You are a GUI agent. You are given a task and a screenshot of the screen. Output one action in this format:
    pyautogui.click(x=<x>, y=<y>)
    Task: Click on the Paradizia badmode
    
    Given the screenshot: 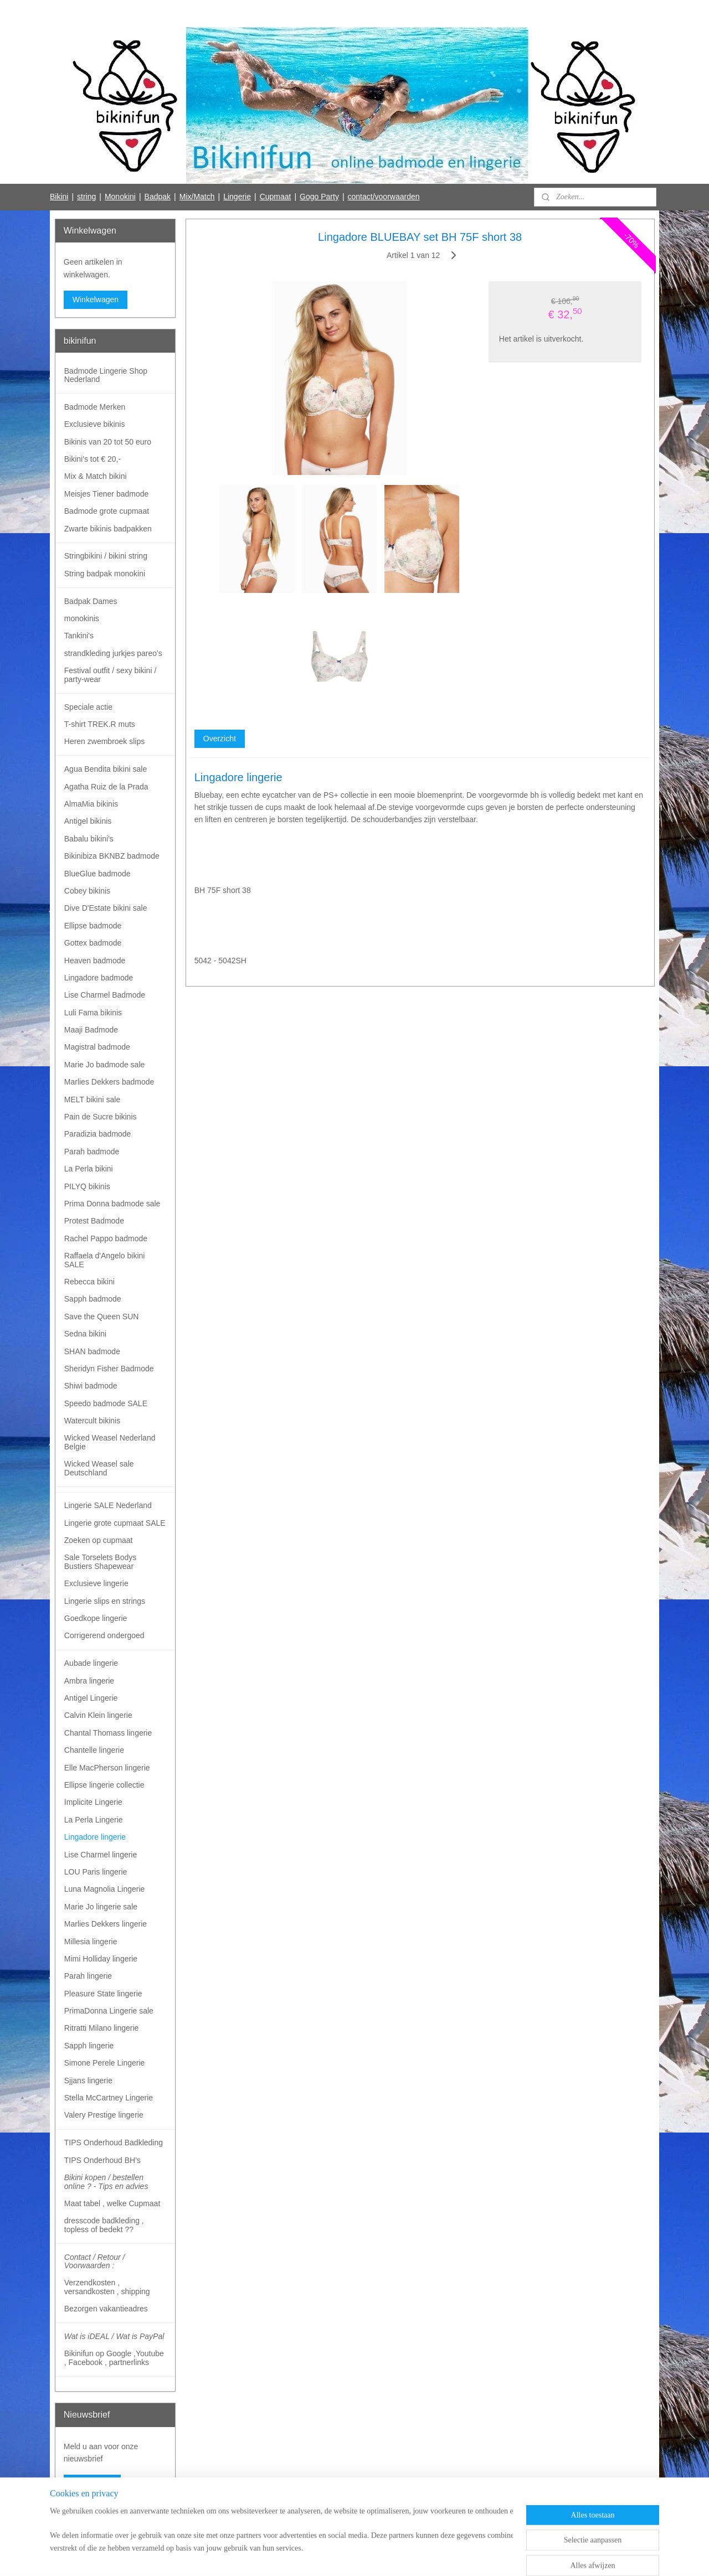 What is the action you would take?
    pyautogui.click(x=97, y=1133)
    